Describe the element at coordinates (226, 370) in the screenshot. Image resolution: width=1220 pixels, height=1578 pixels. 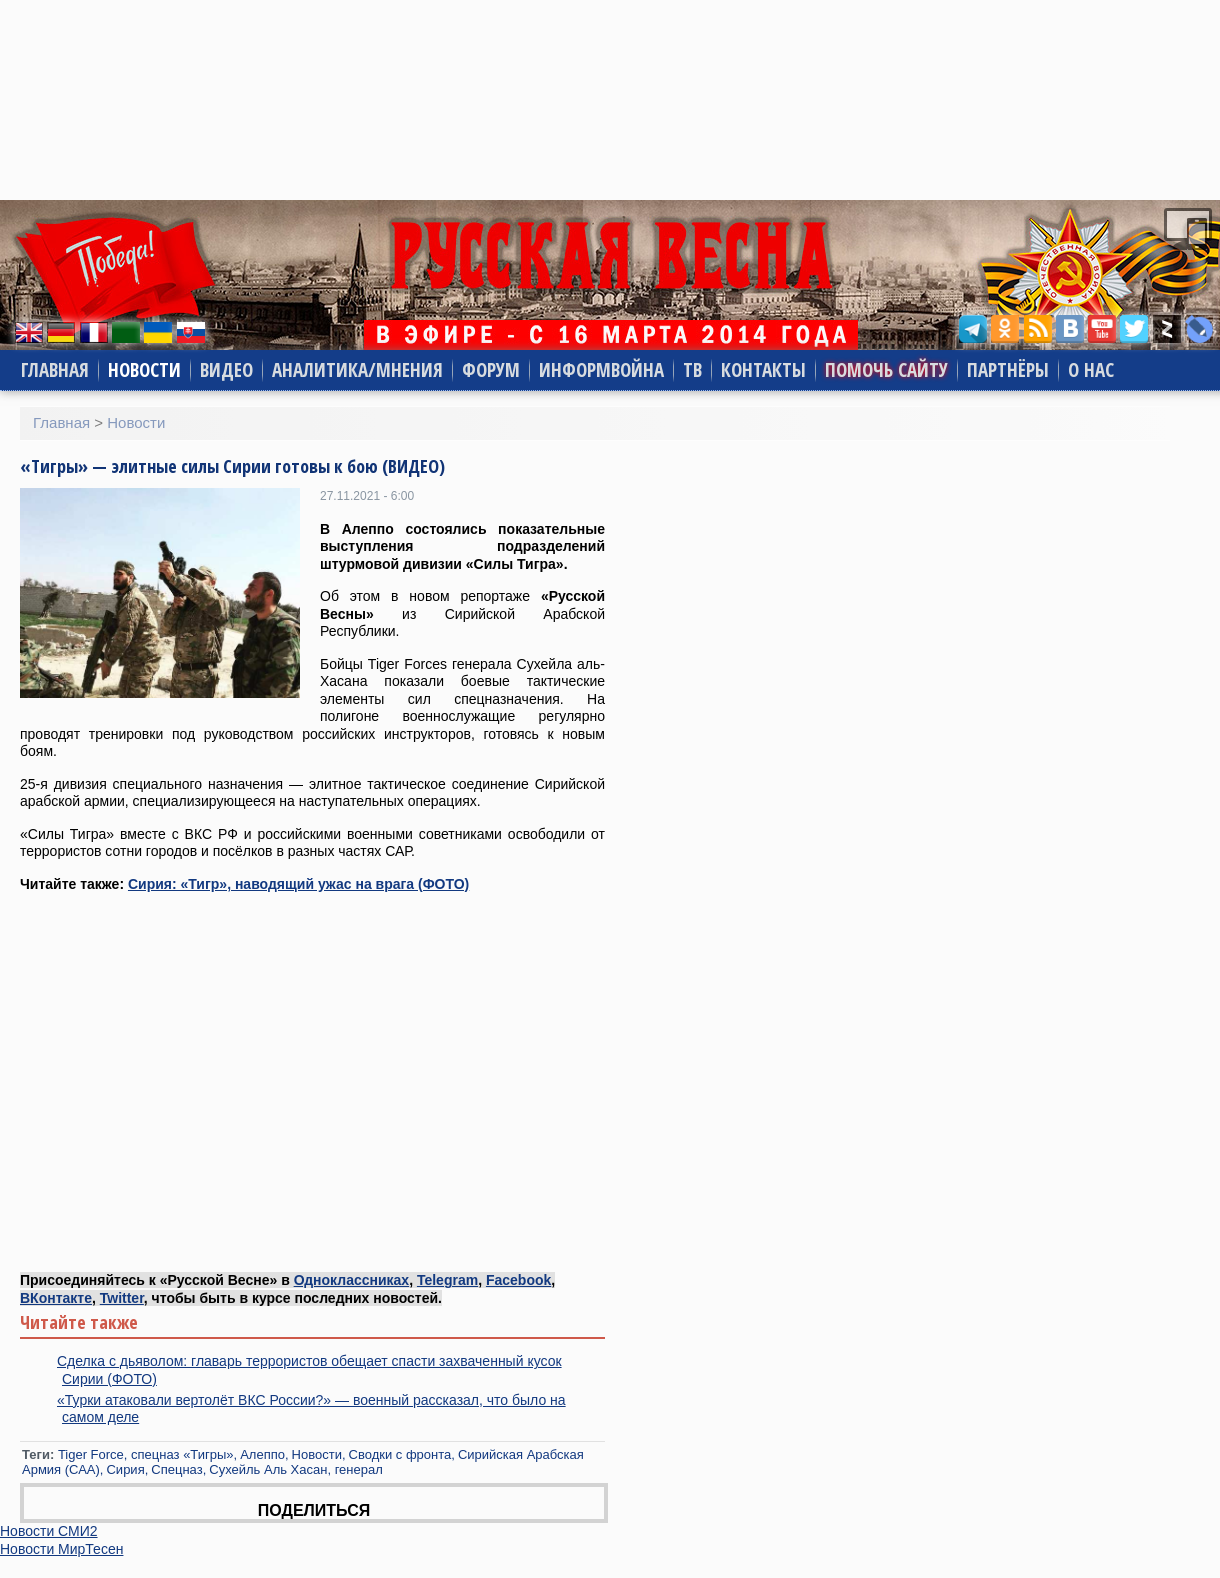
I see `Видео` at that location.